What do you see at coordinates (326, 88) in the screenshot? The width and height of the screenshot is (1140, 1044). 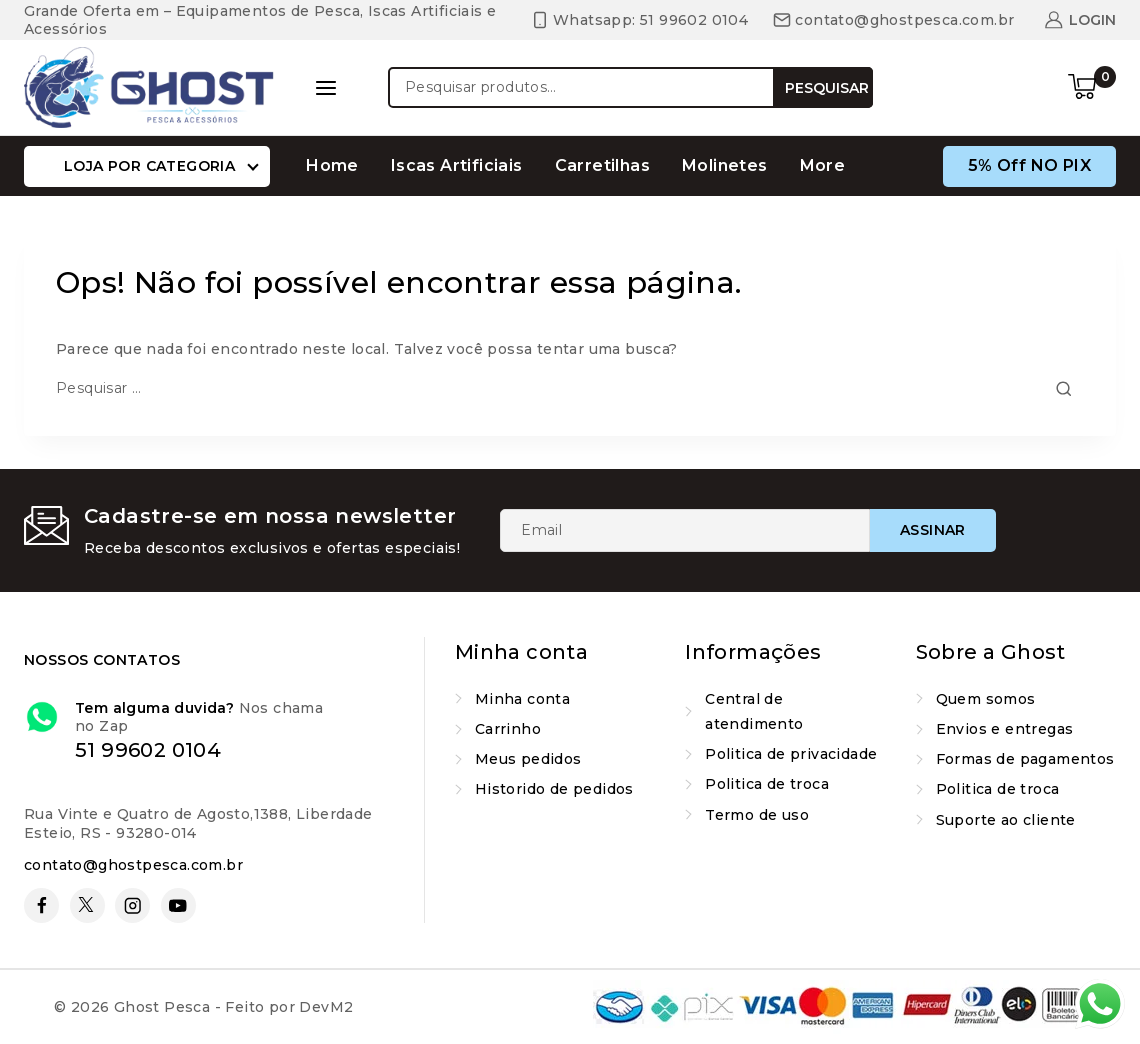 I see `[Open panel]` at bounding box center [326, 88].